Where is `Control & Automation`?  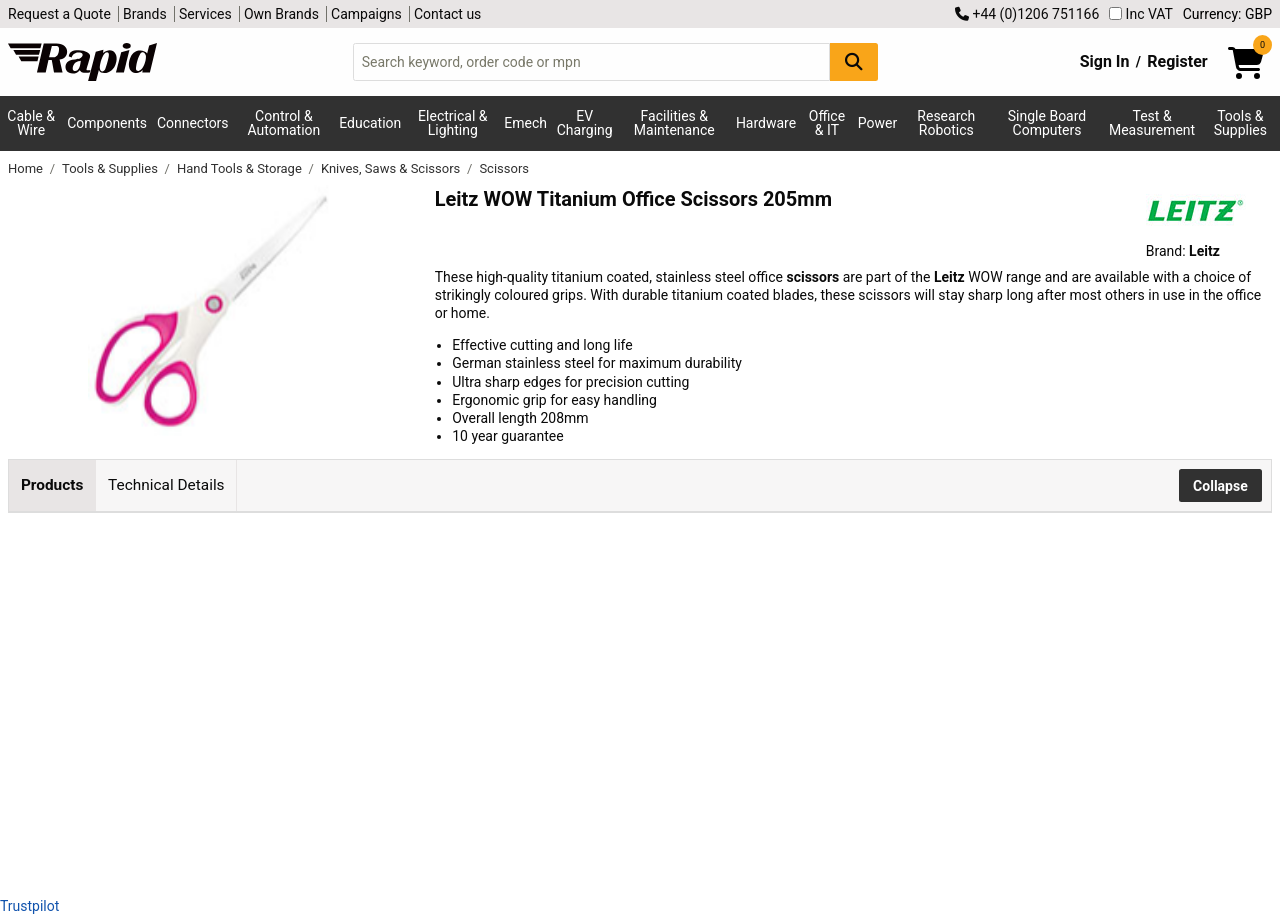
Control & Automation is located at coordinates (284, 123).